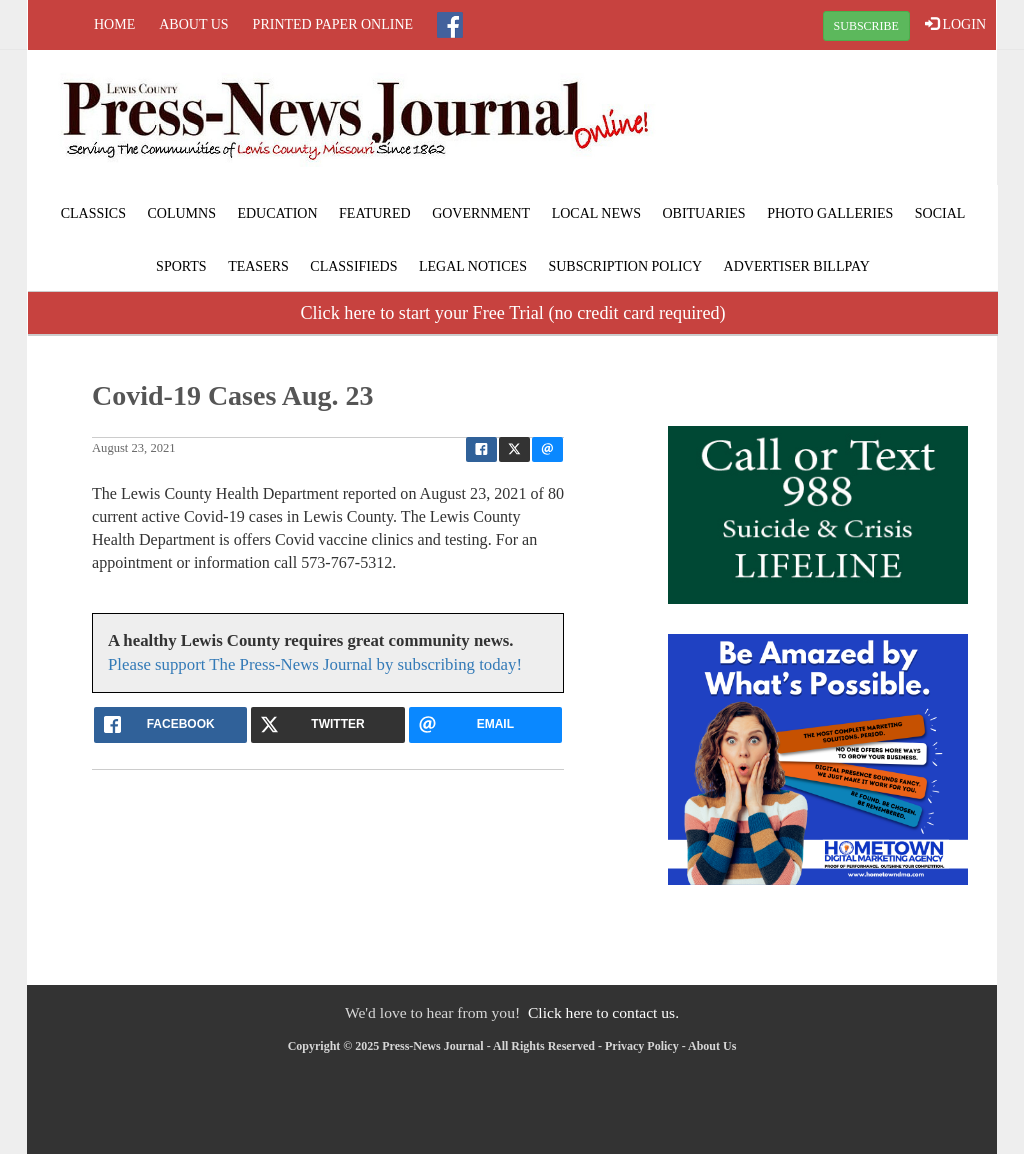 The height and width of the screenshot is (1154, 1024). Describe the element at coordinates (642, 1046) in the screenshot. I see `Privacy Policy` at that location.